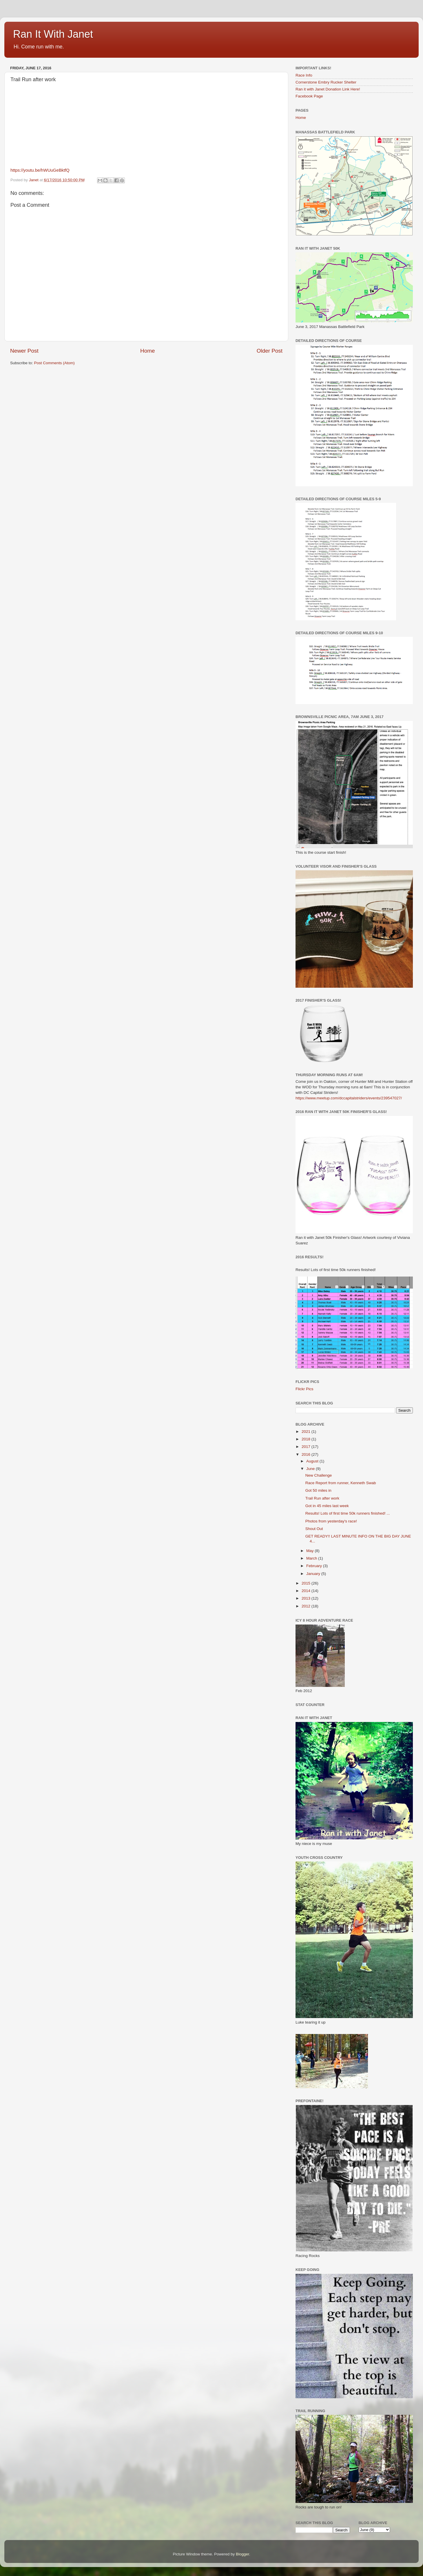 The image size is (423, 2576). I want to click on Older Post, so click(269, 351).